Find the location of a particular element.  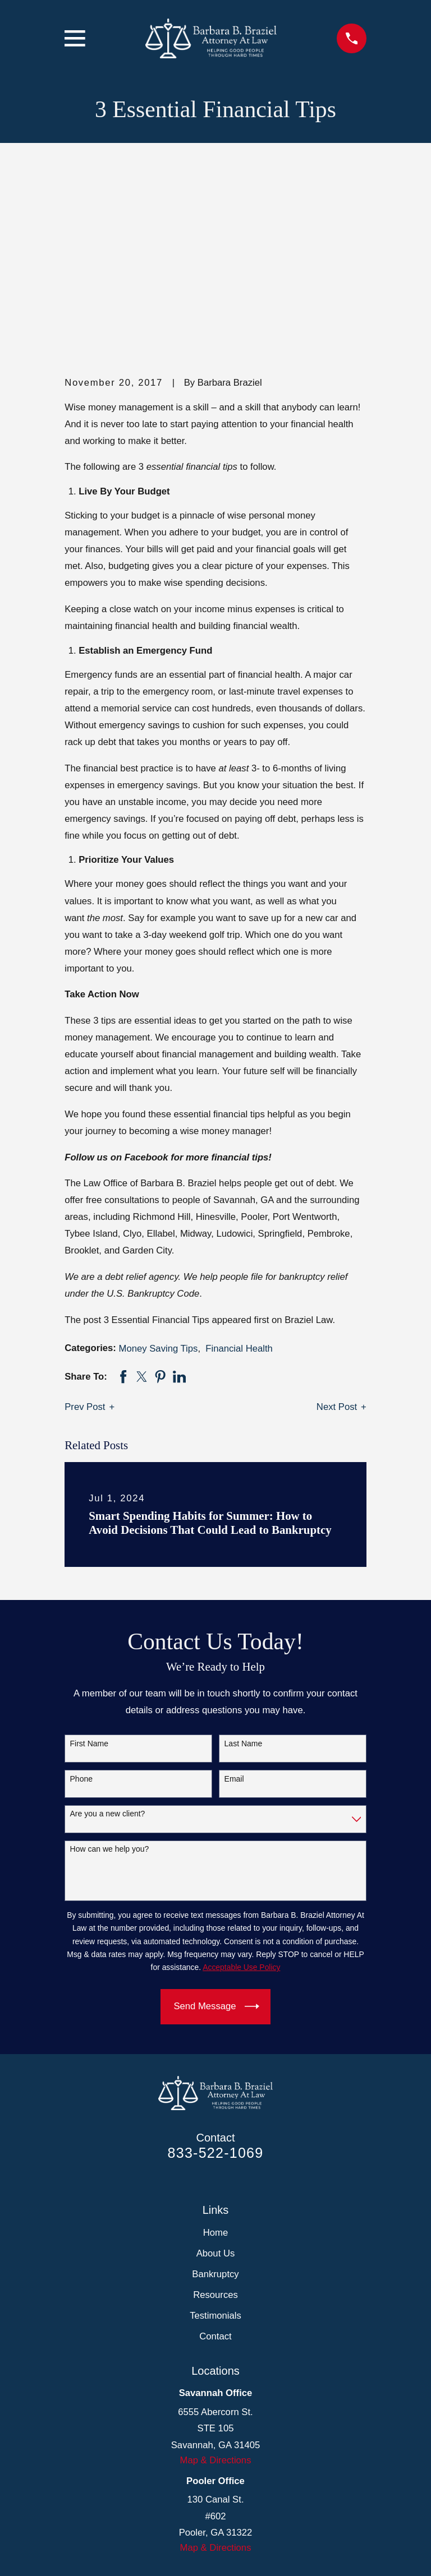

Financial Health is located at coordinates (239, 1161).